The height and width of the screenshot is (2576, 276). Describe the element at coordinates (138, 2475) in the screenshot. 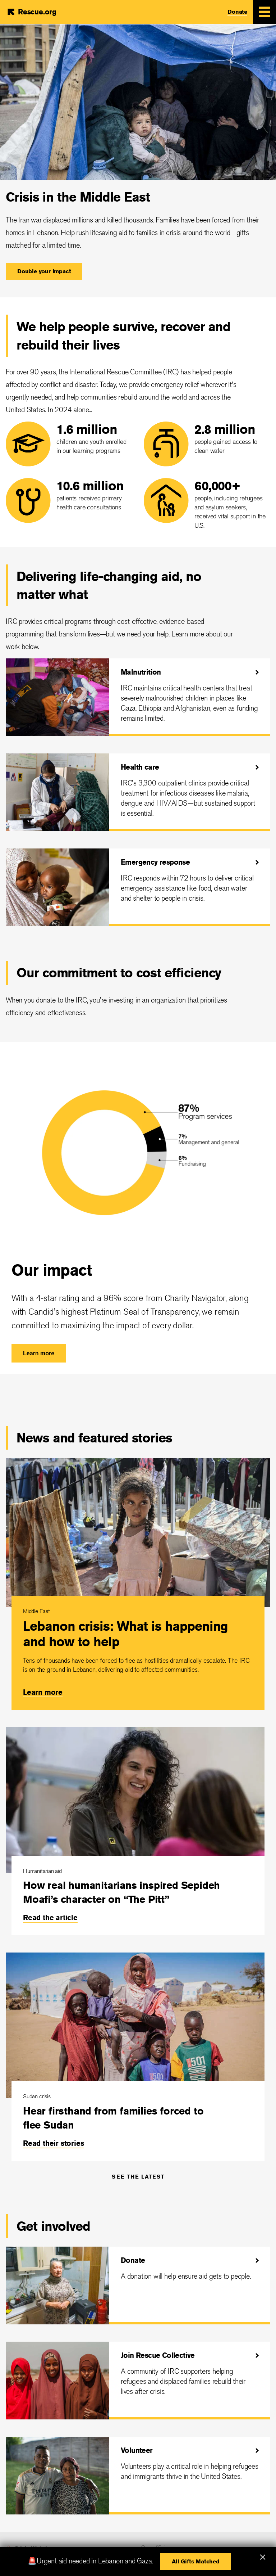

I see `[Volunteer]` at that location.